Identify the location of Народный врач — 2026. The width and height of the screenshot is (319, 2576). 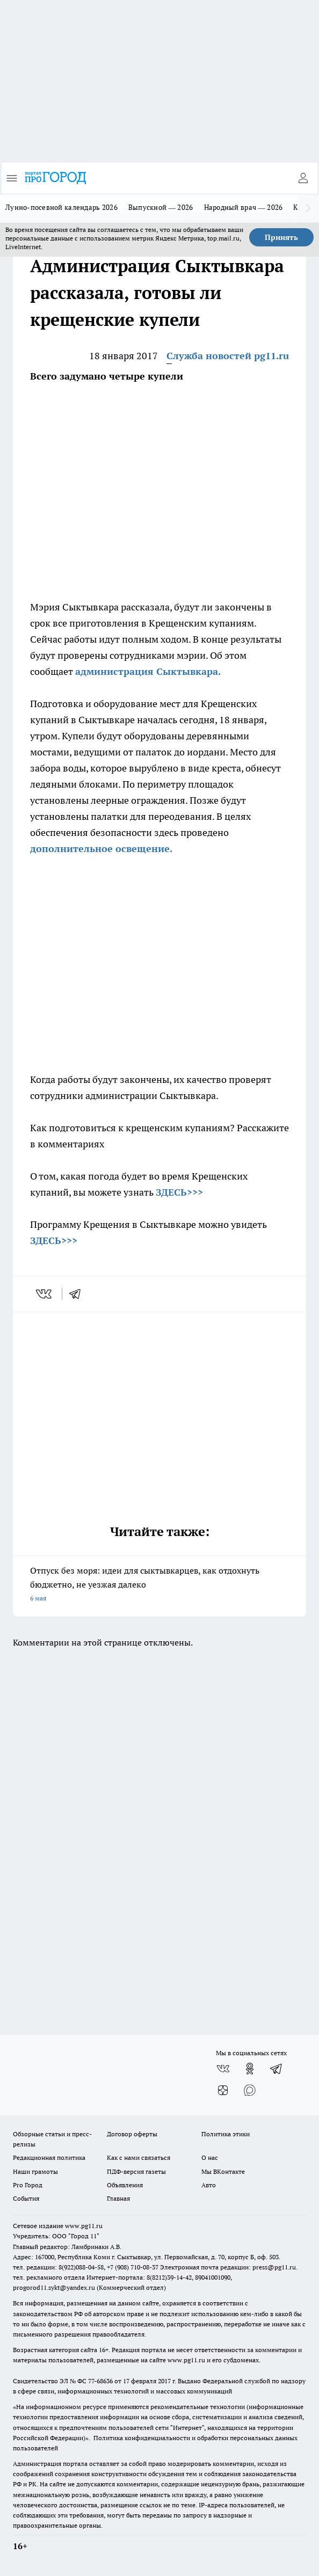
(243, 207).